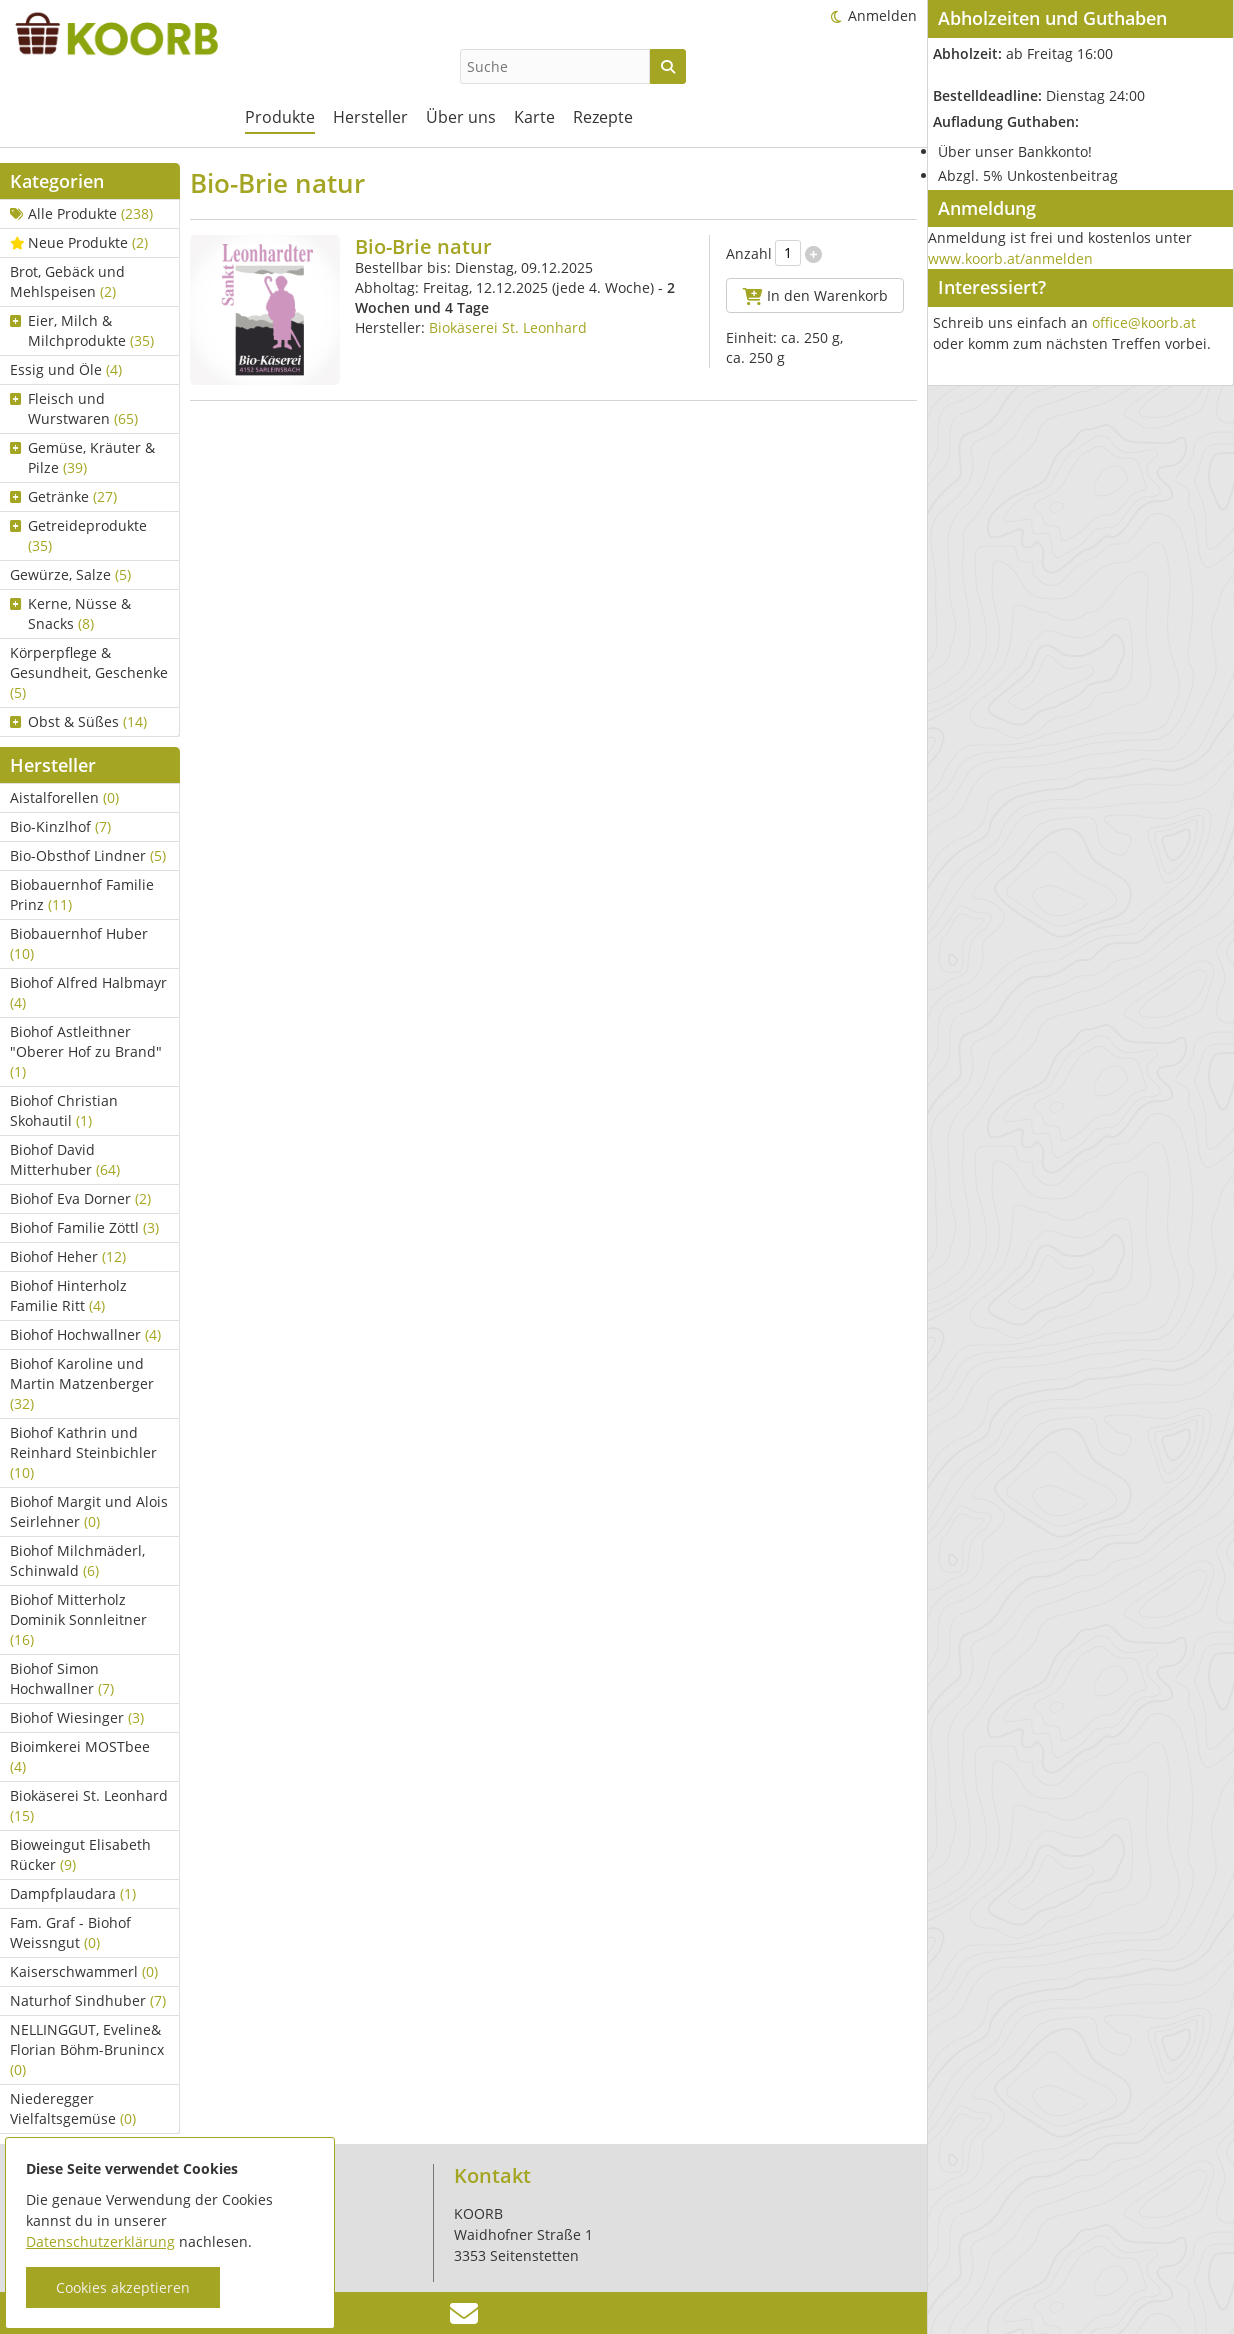  Describe the element at coordinates (815, 295) in the screenshot. I see `In den Warenkorb` at that location.